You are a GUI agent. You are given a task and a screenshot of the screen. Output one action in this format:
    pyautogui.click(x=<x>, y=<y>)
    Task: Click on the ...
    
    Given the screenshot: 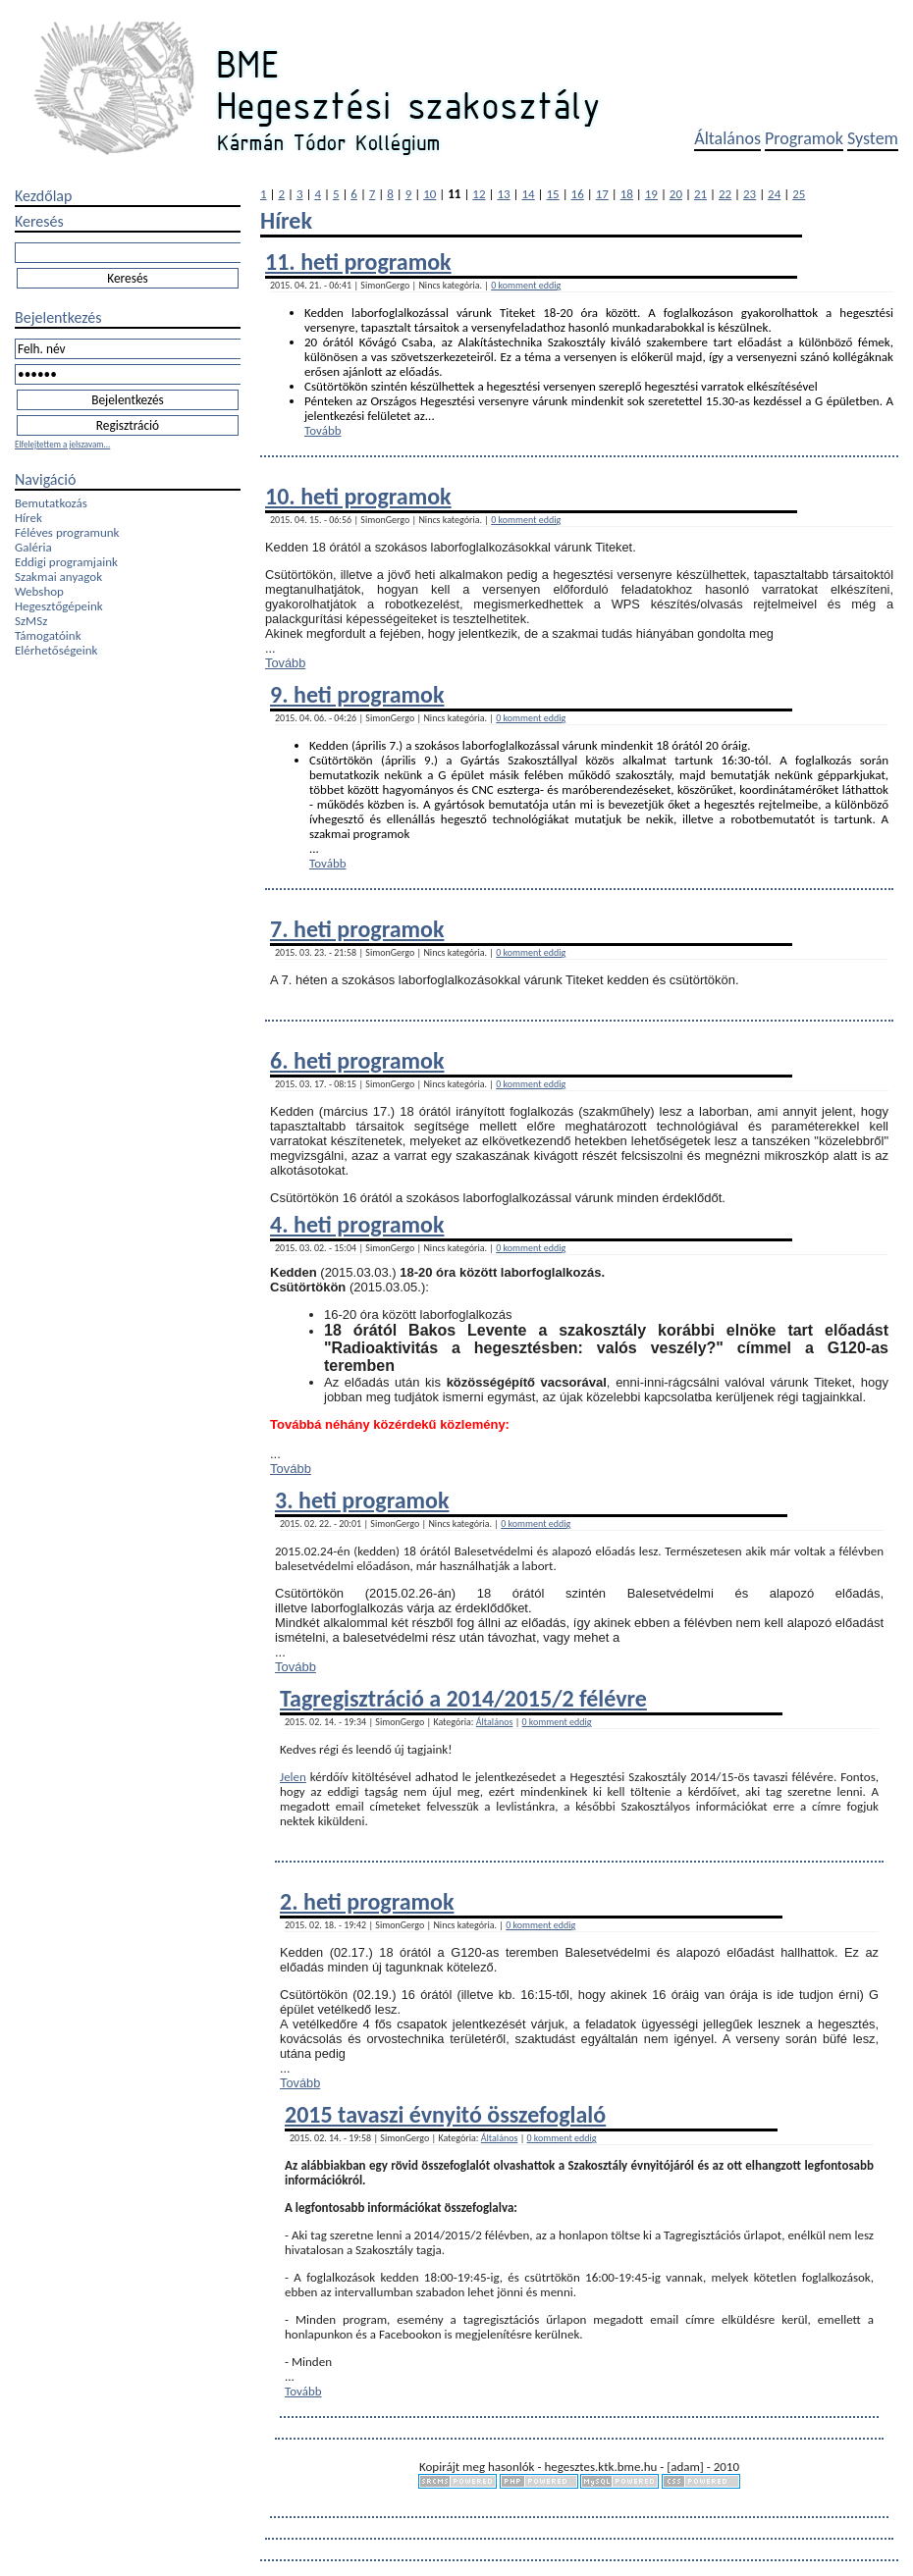 What is the action you would take?
    pyautogui.click(x=430, y=415)
    